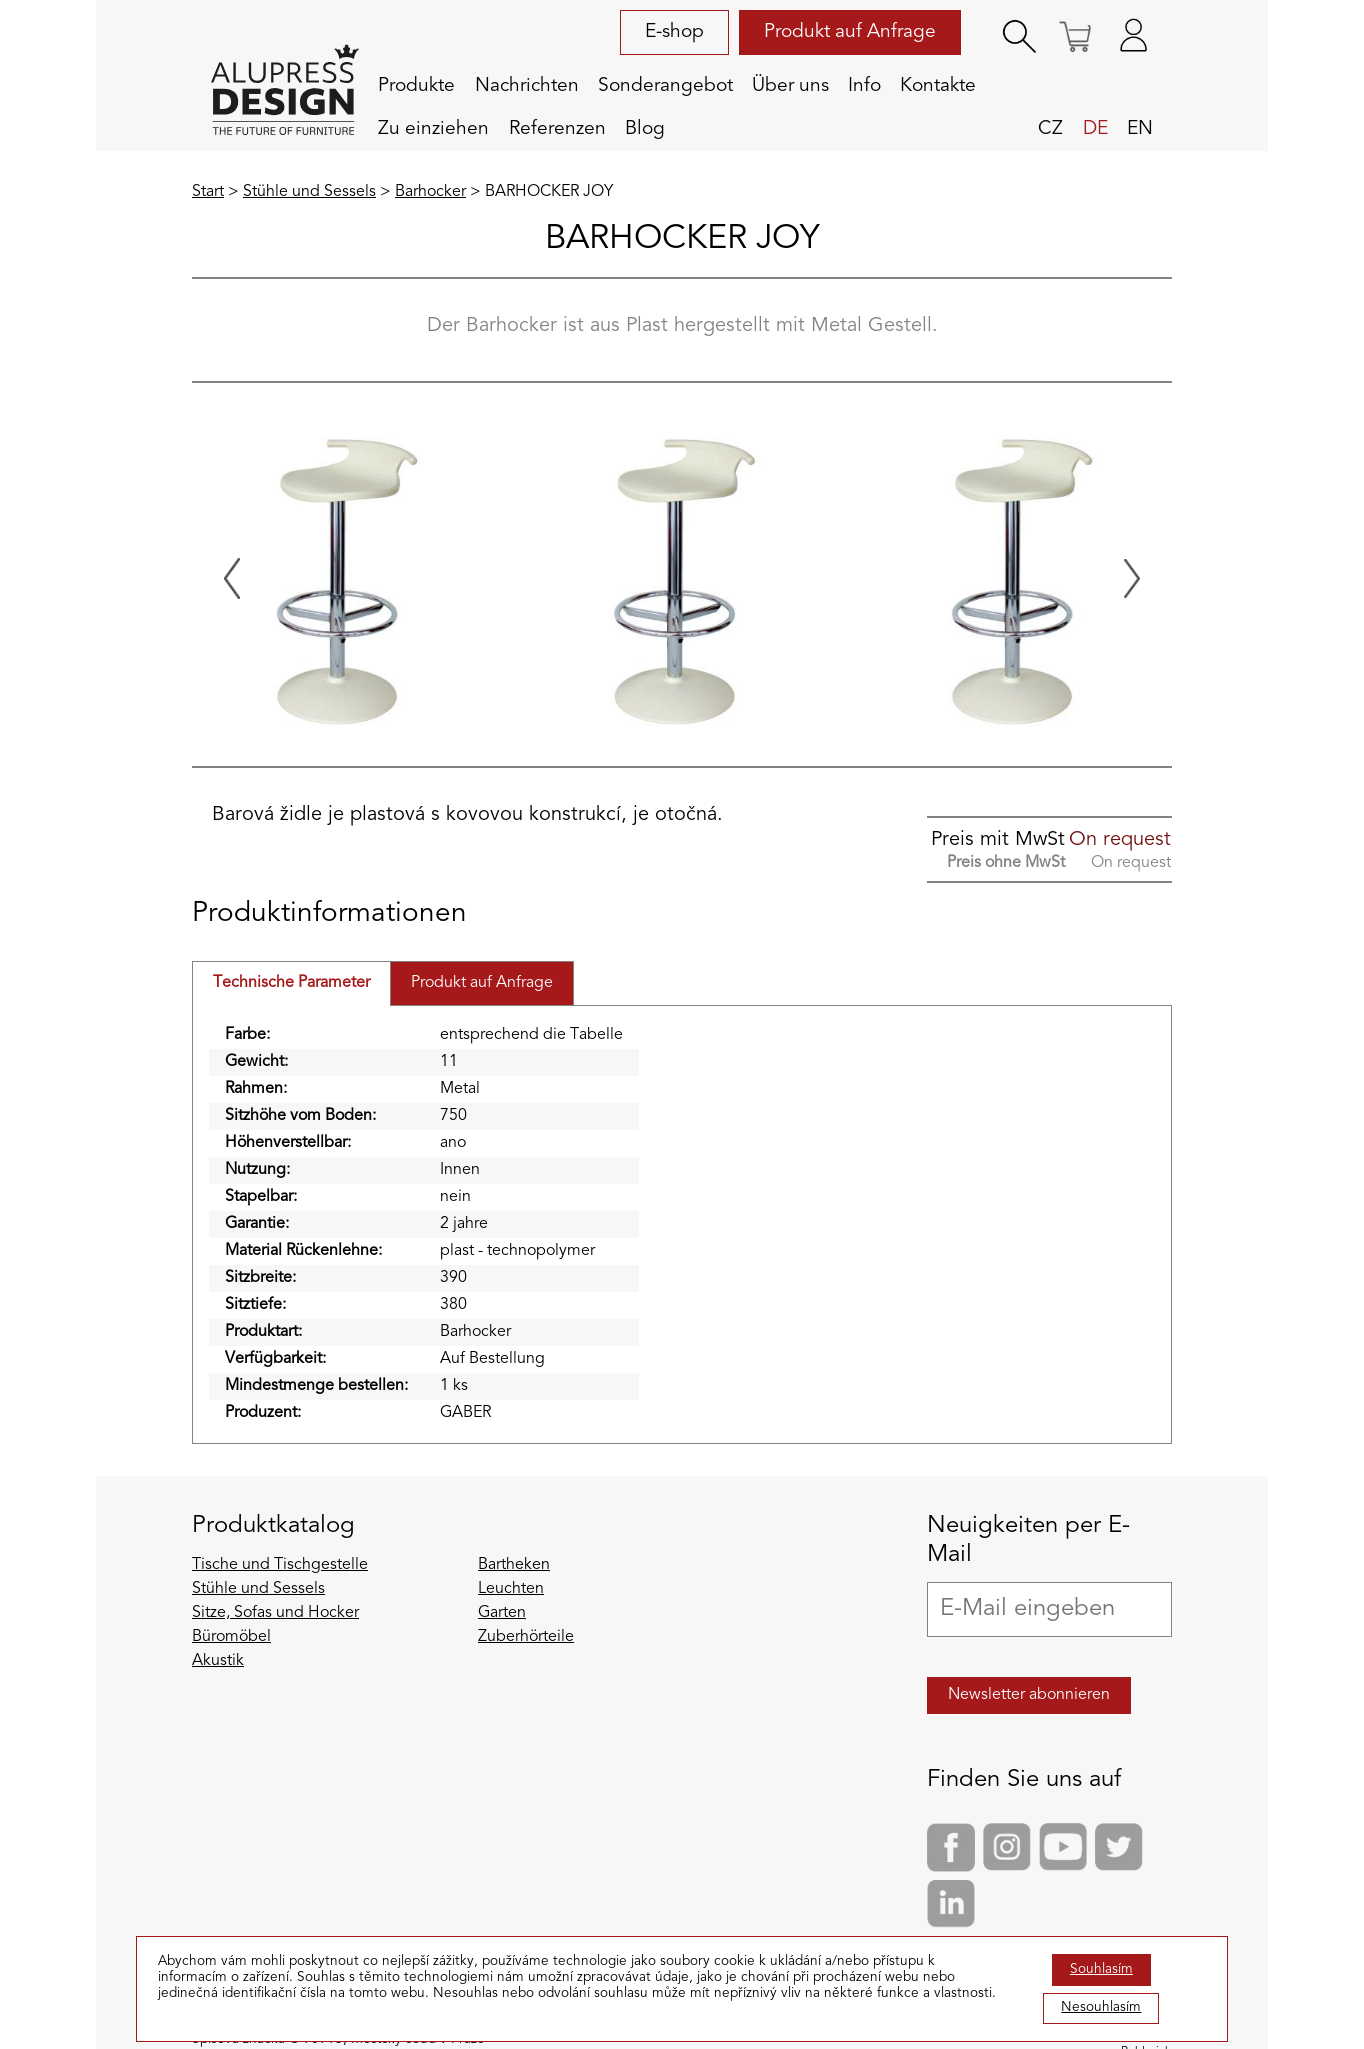 The height and width of the screenshot is (2049, 1364). Describe the element at coordinates (433, 129) in the screenshot. I see `Zu einziehen` at that location.